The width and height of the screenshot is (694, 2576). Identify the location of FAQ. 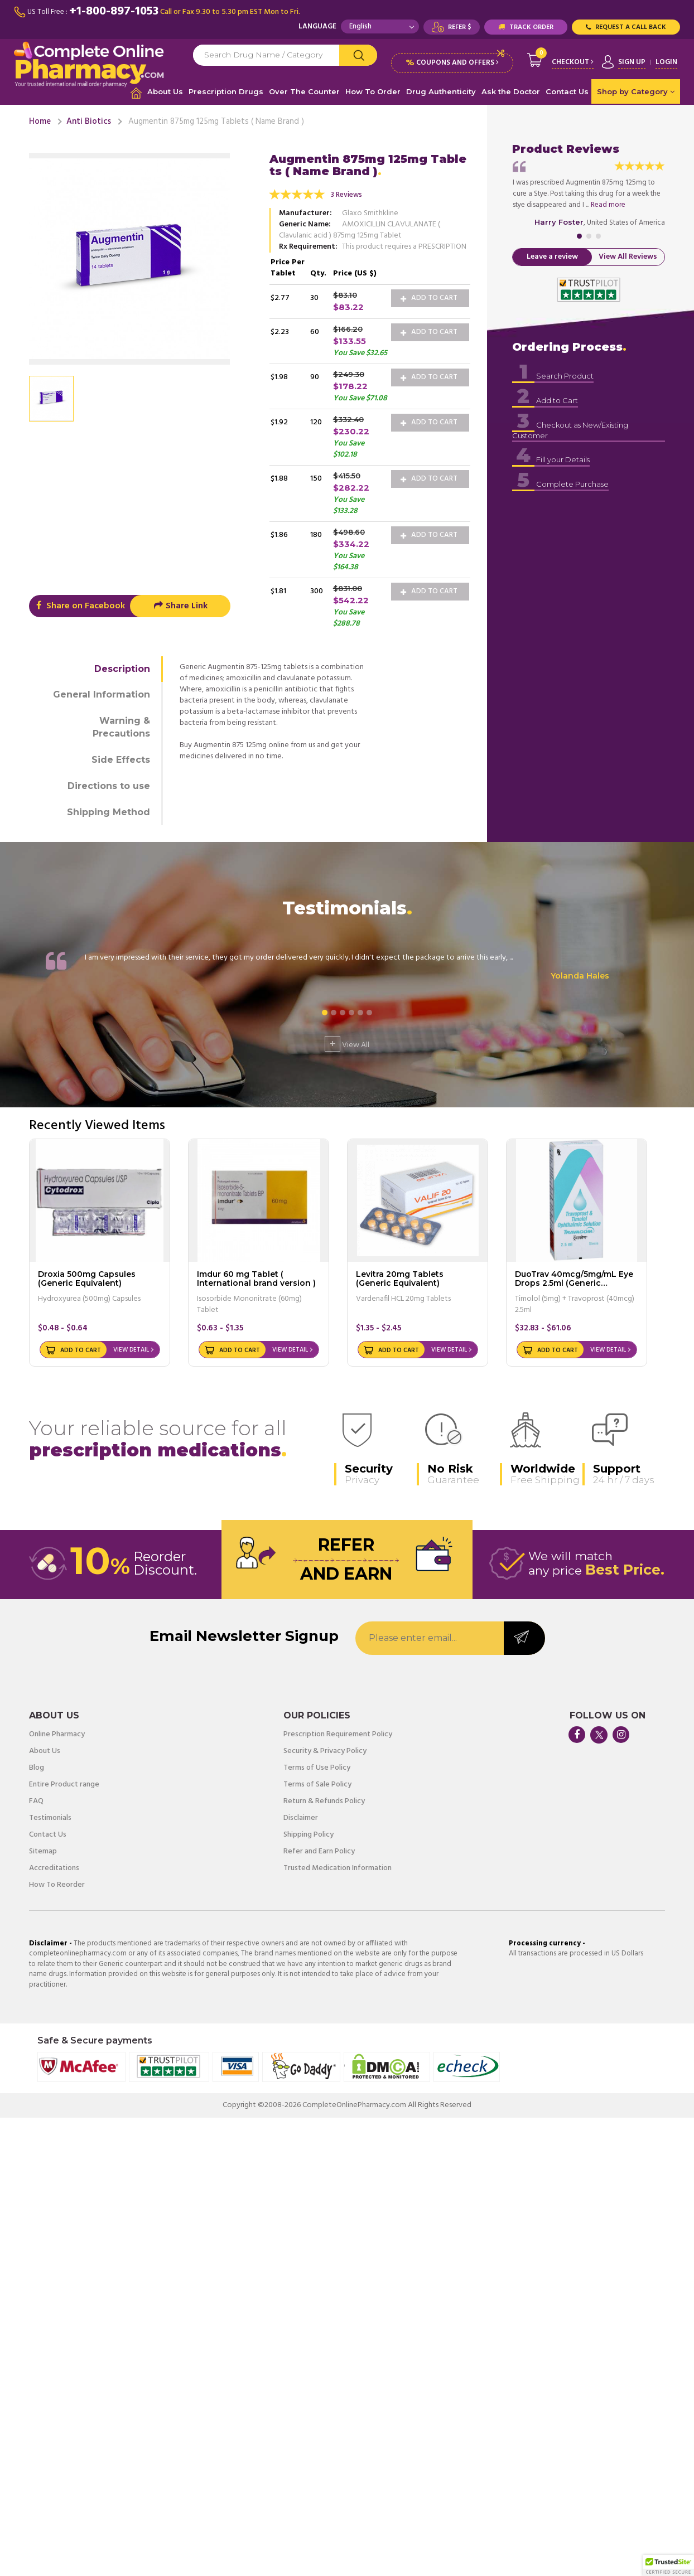
(36, 1801).